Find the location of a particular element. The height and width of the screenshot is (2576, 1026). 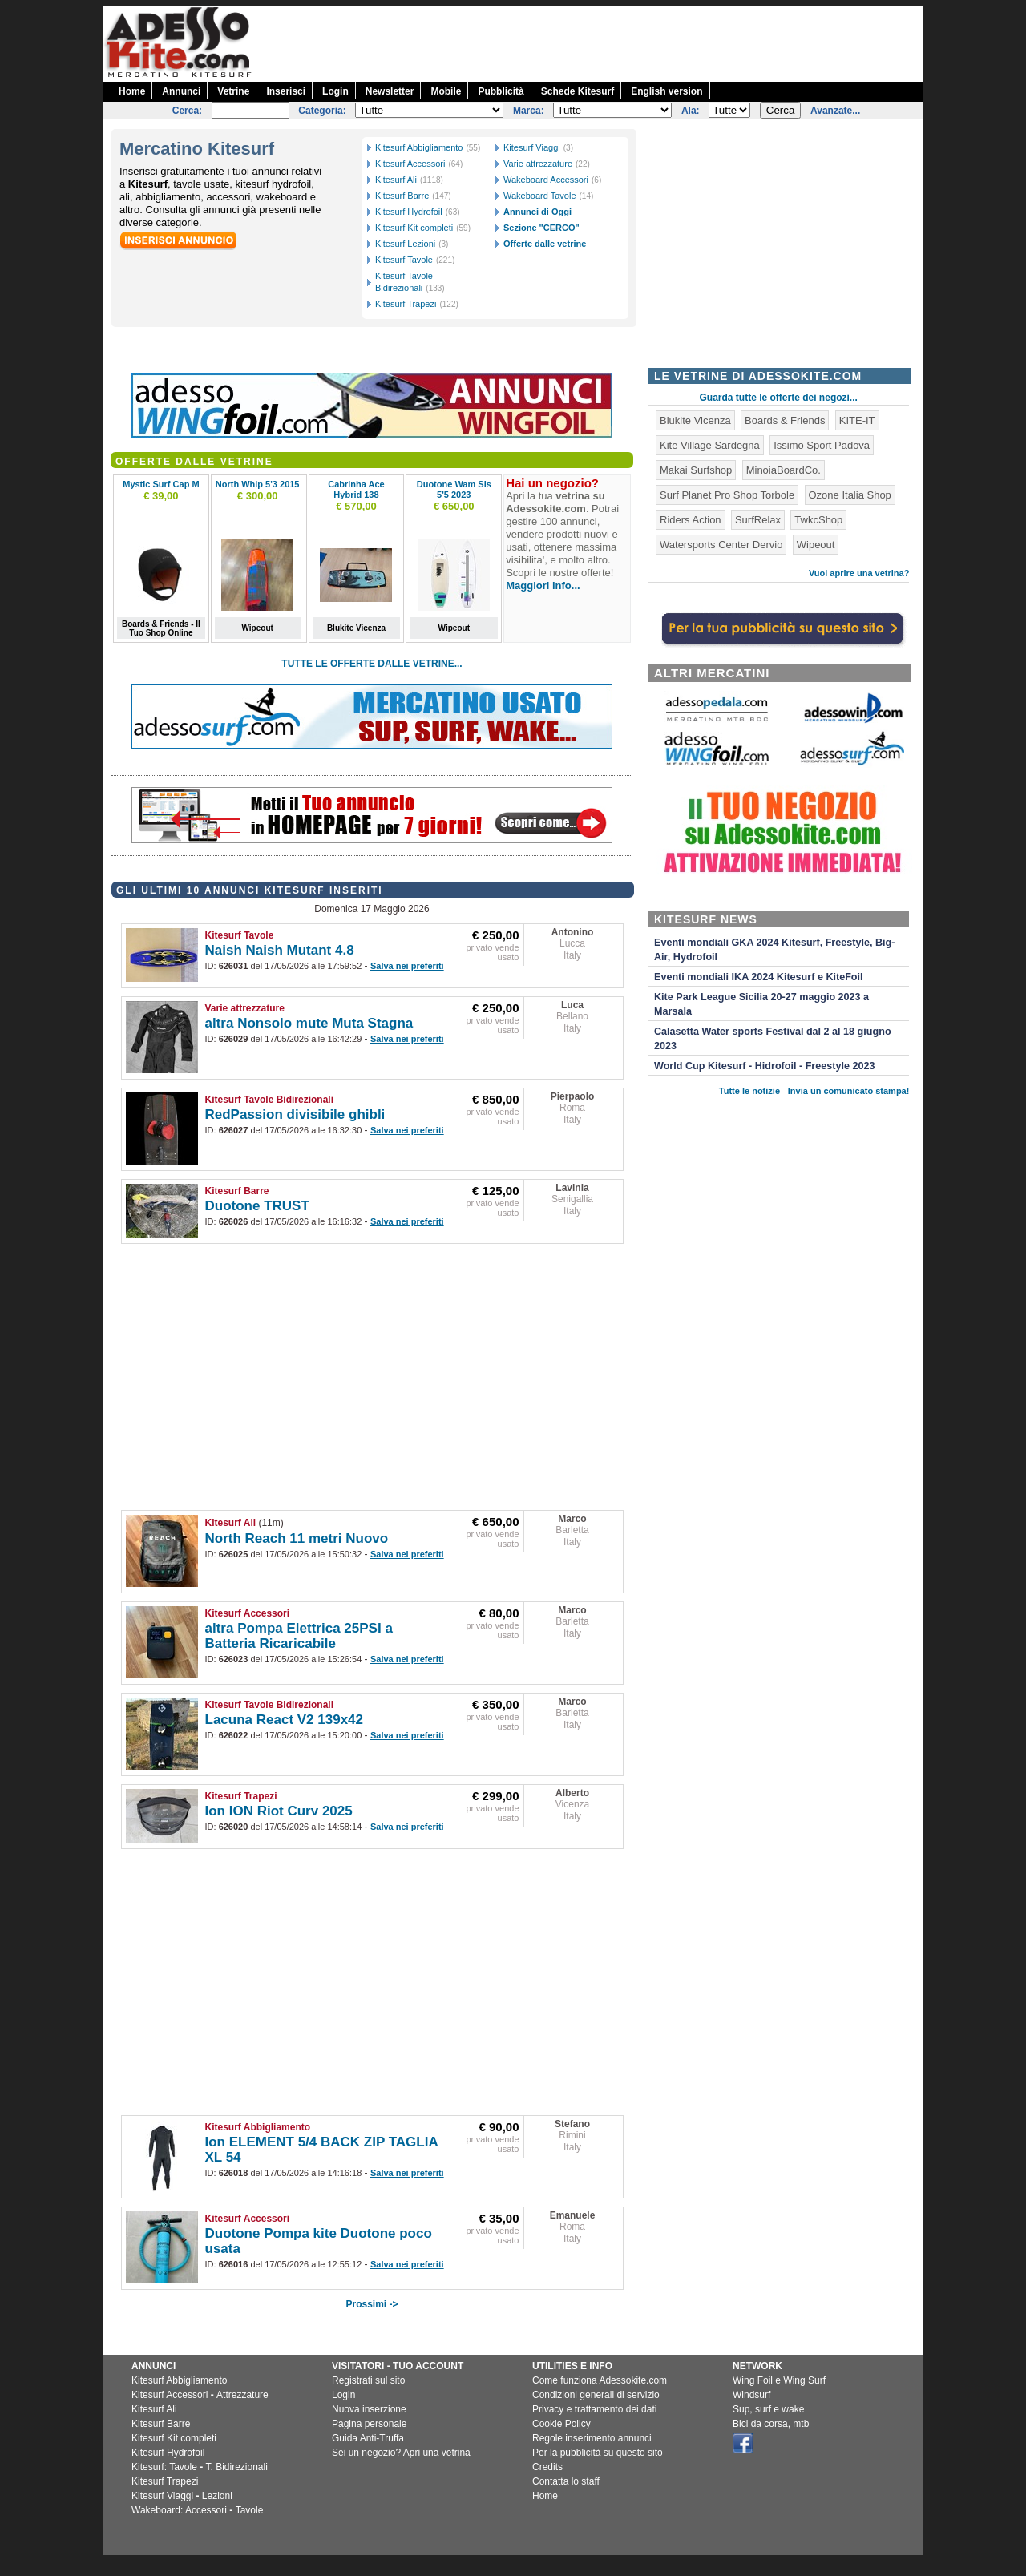

Guida Anti-Truffa is located at coordinates (368, 2438).